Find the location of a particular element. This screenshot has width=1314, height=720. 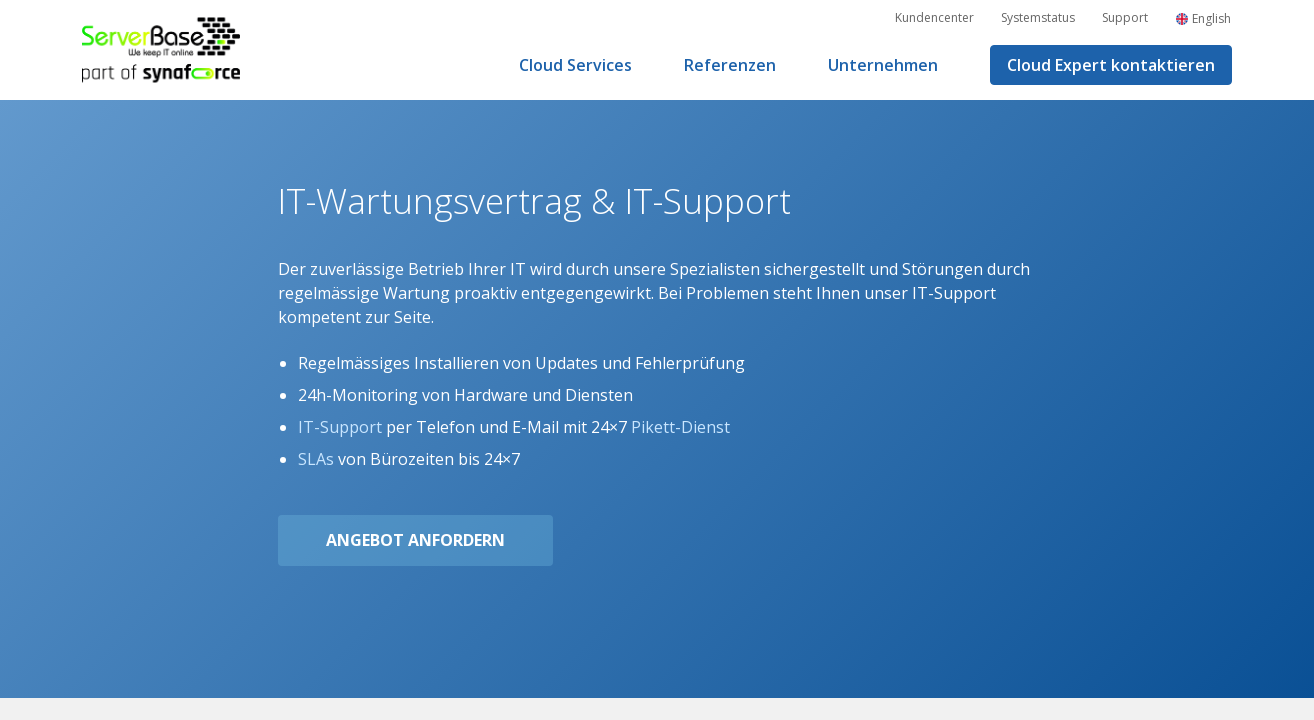

IT-Support is located at coordinates (340, 427).